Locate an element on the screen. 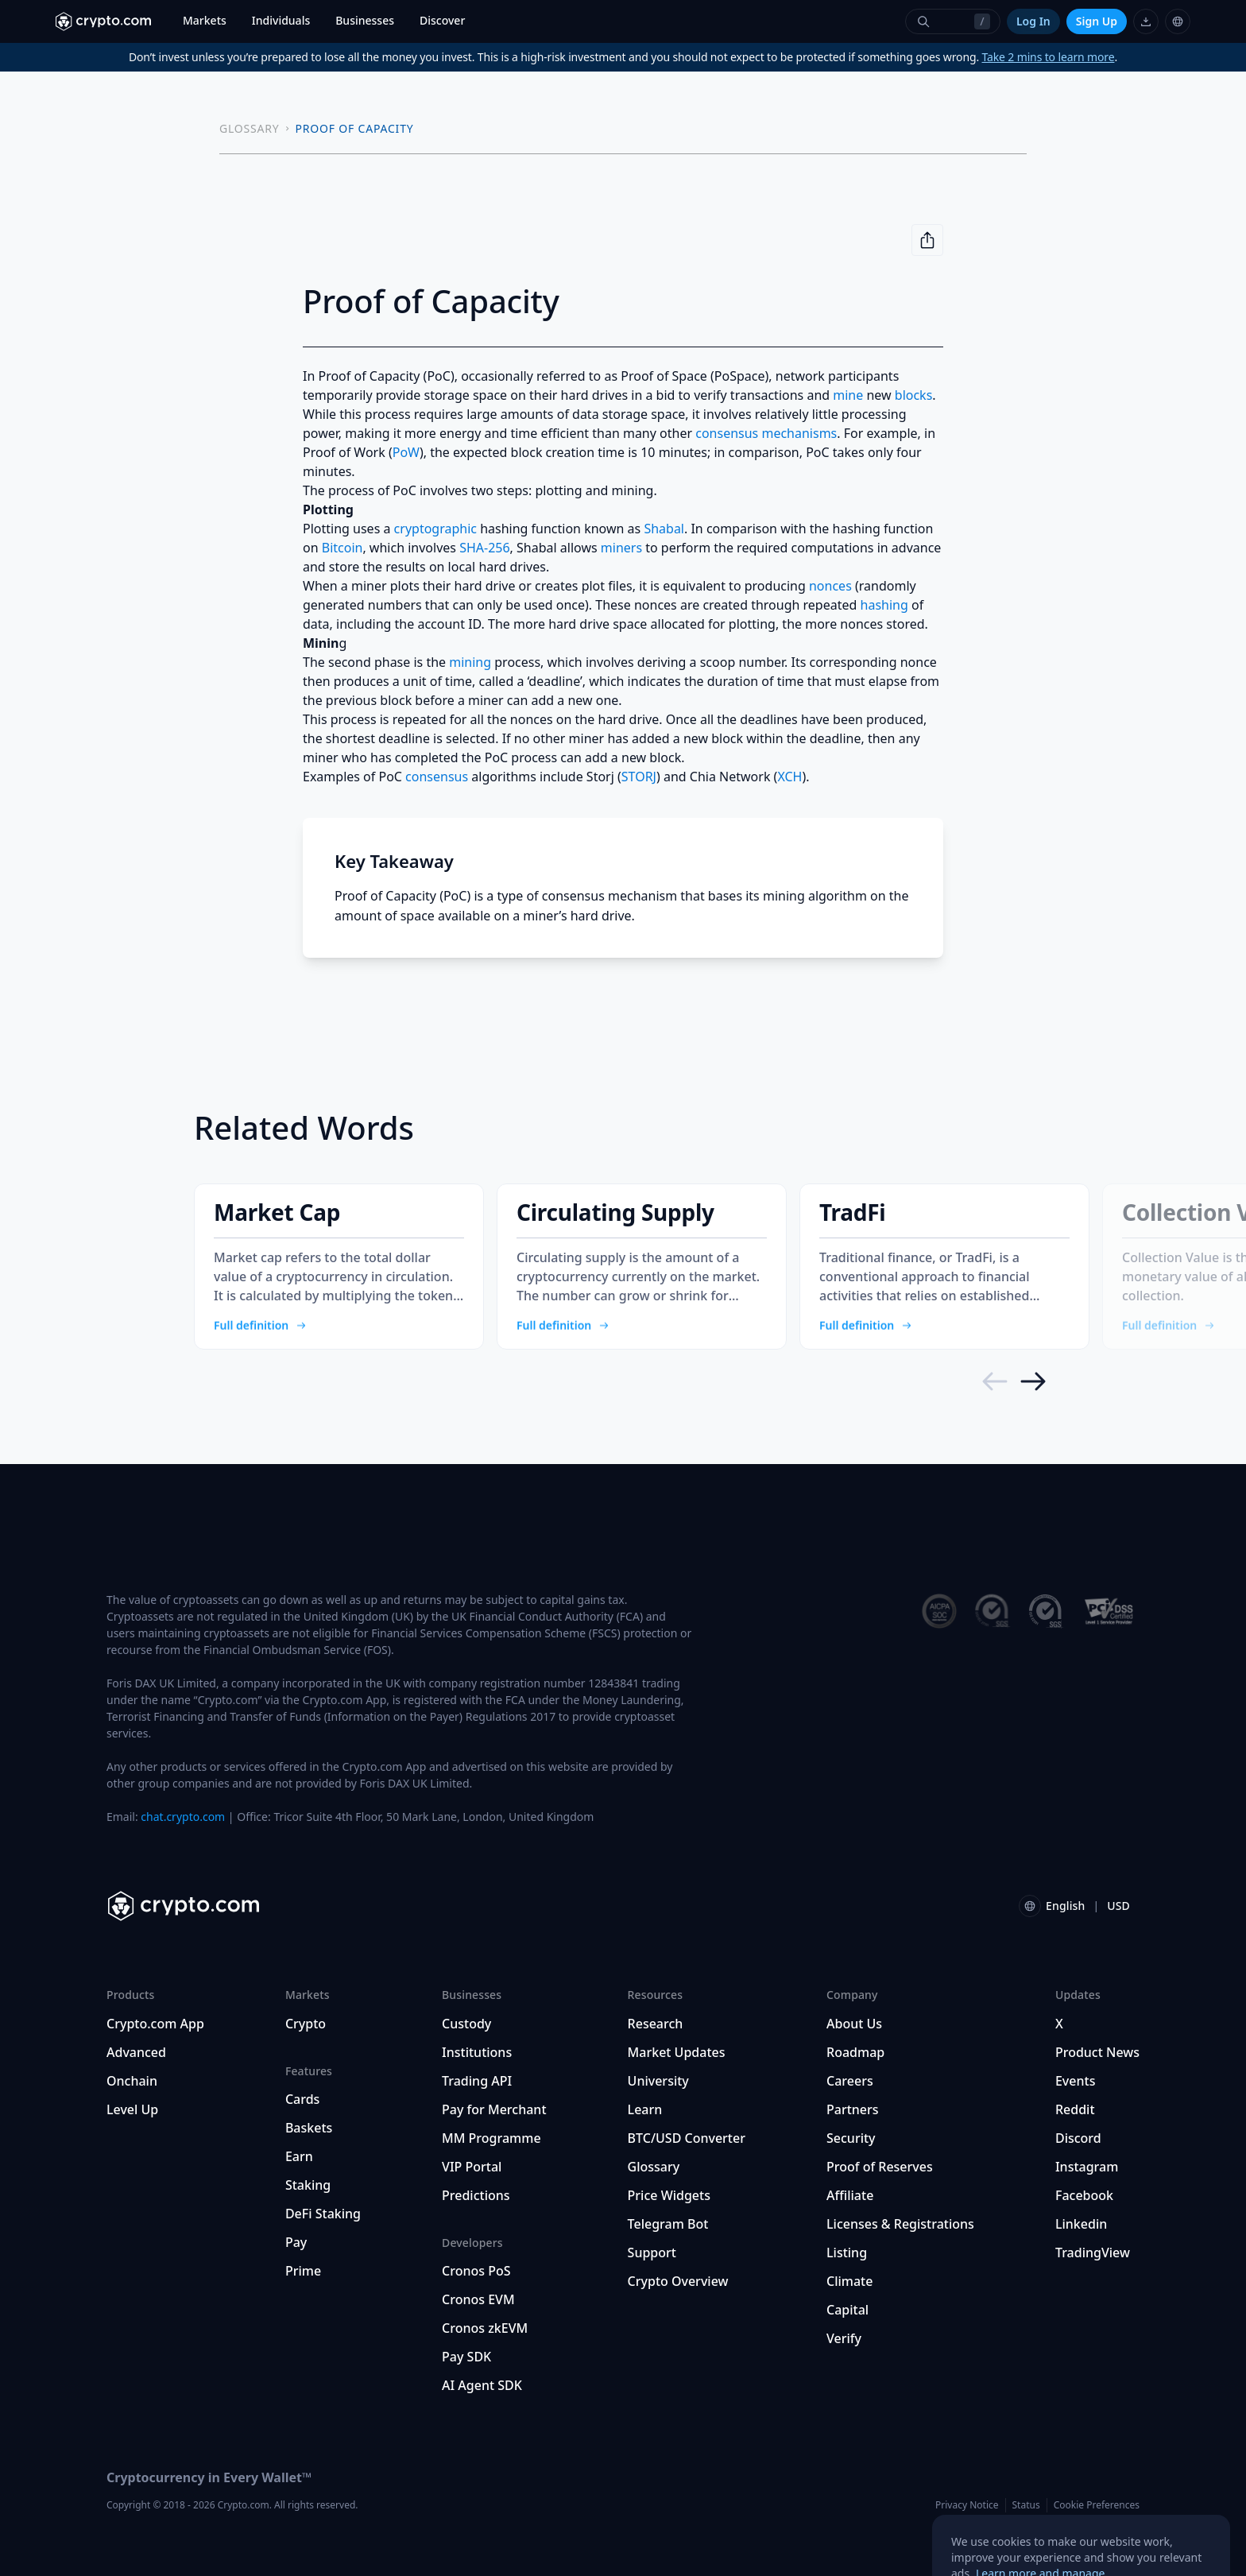  Custody is located at coordinates (466, 2024).